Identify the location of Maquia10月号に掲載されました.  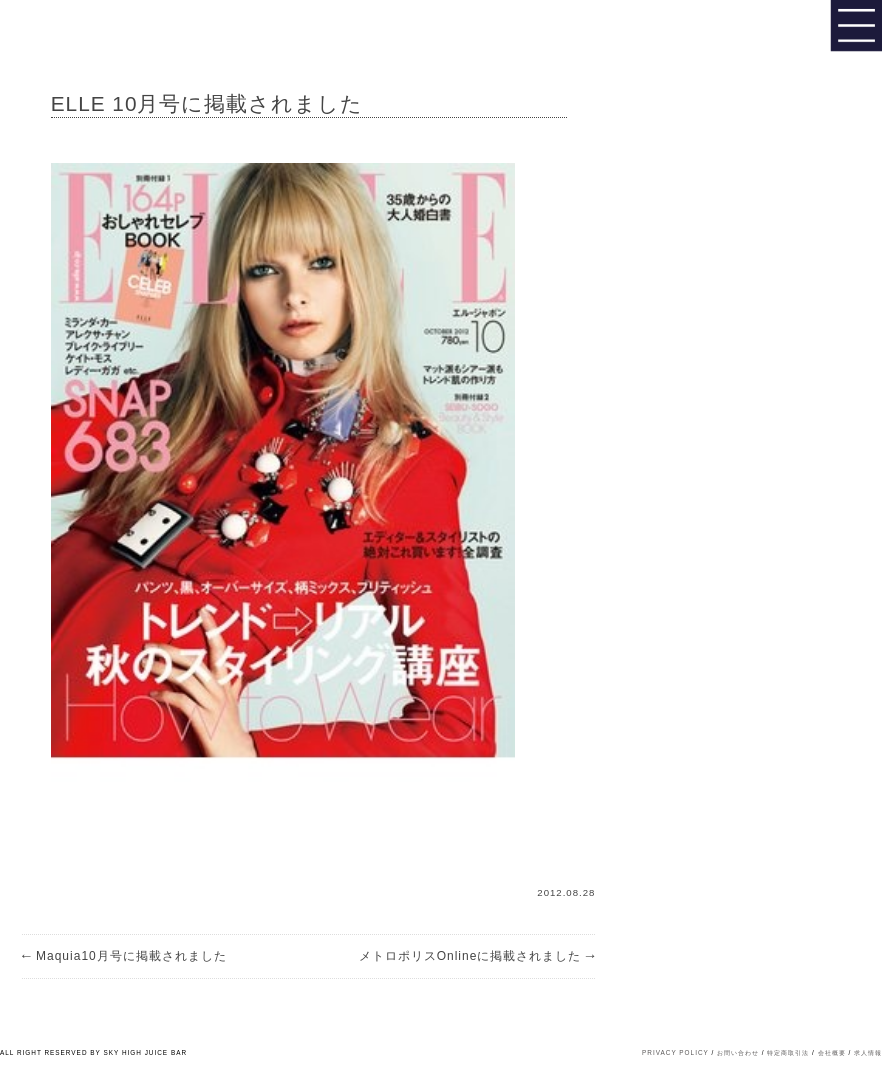
(124, 956).